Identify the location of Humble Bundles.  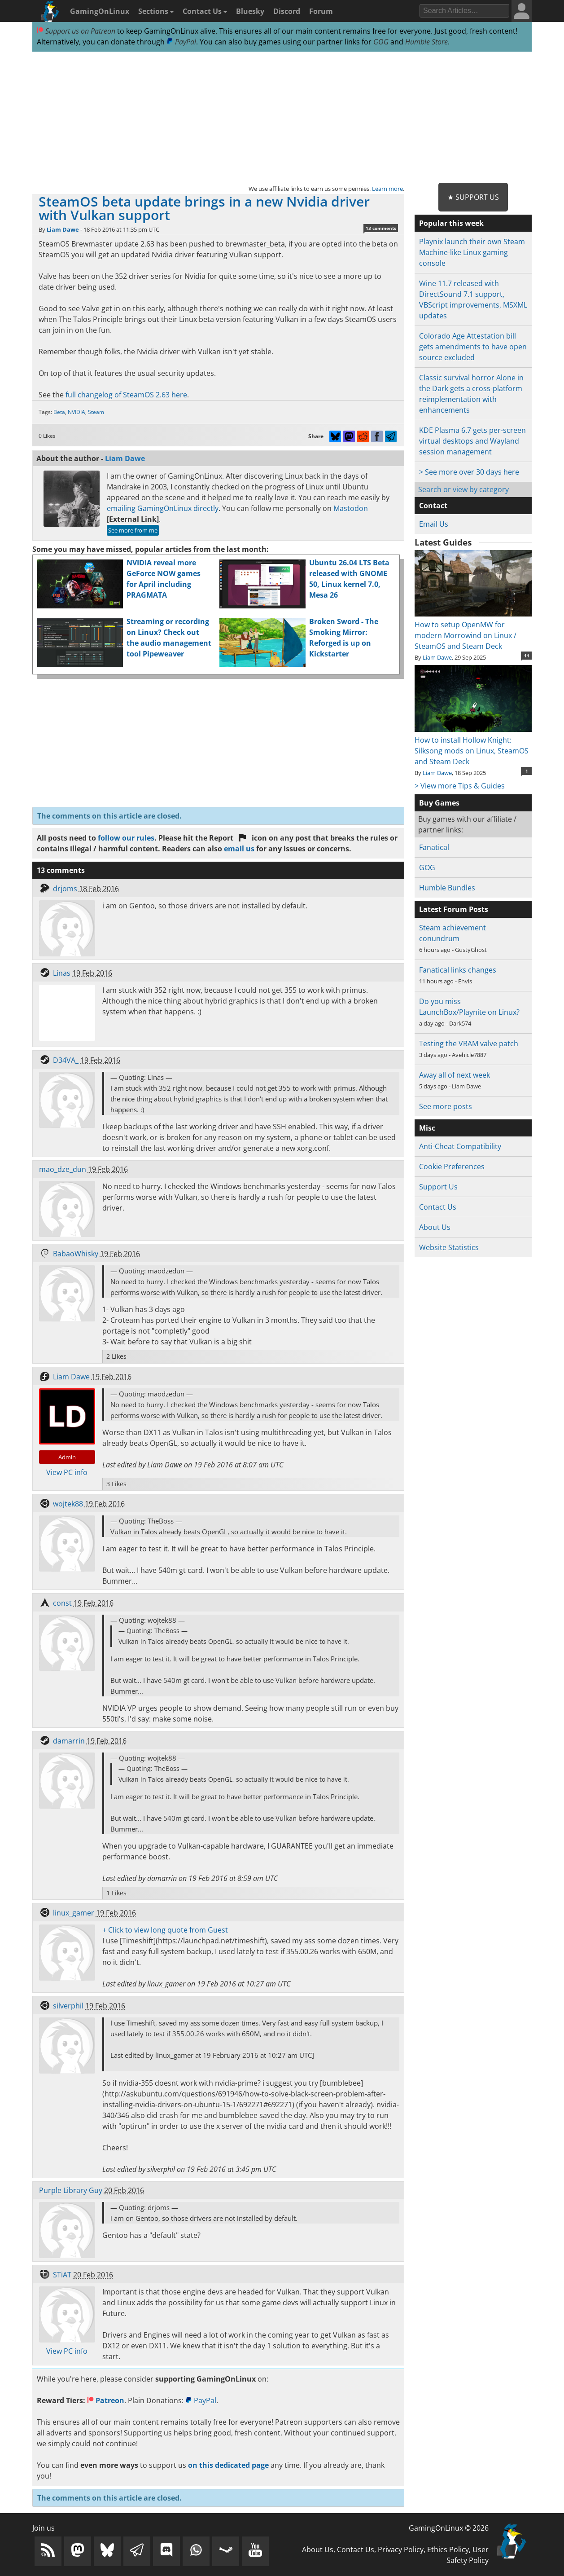
(447, 888).